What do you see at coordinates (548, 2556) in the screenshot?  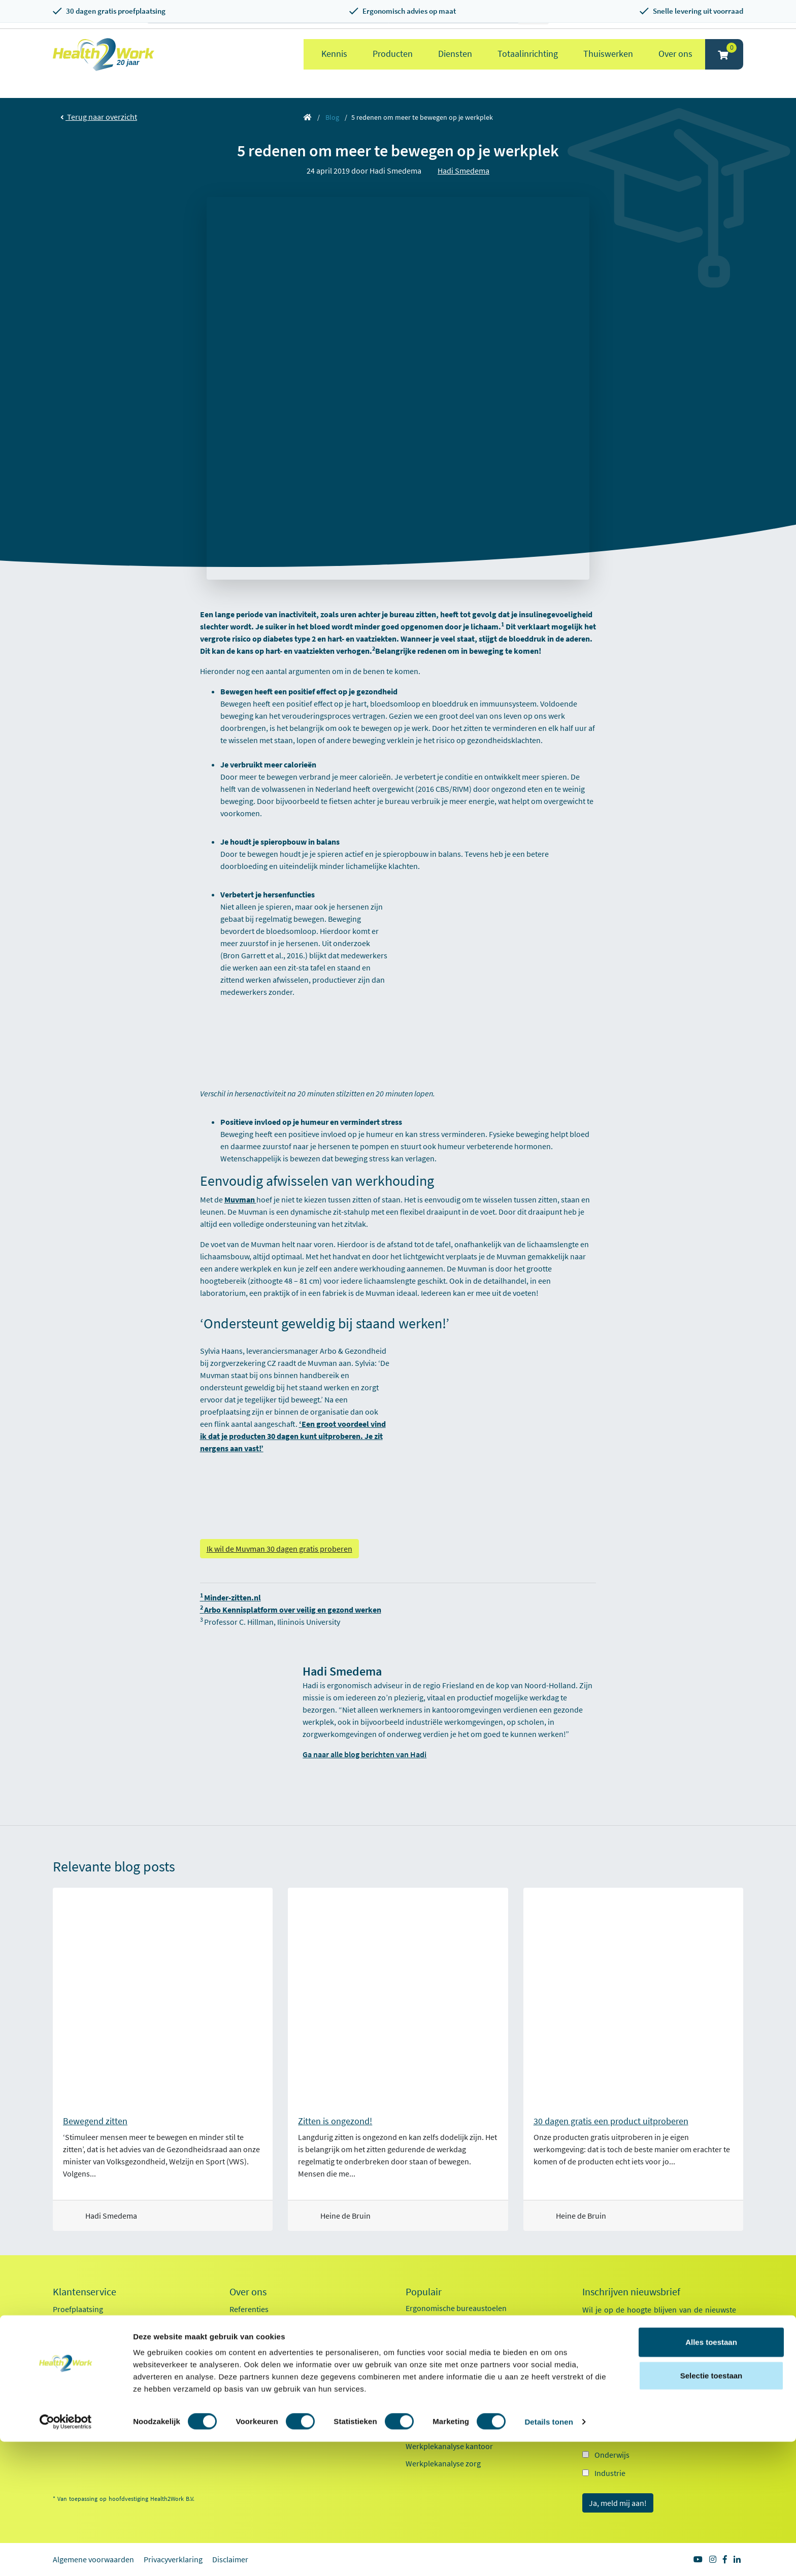 I see `Details tonen` at bounding box center [548, 2556].